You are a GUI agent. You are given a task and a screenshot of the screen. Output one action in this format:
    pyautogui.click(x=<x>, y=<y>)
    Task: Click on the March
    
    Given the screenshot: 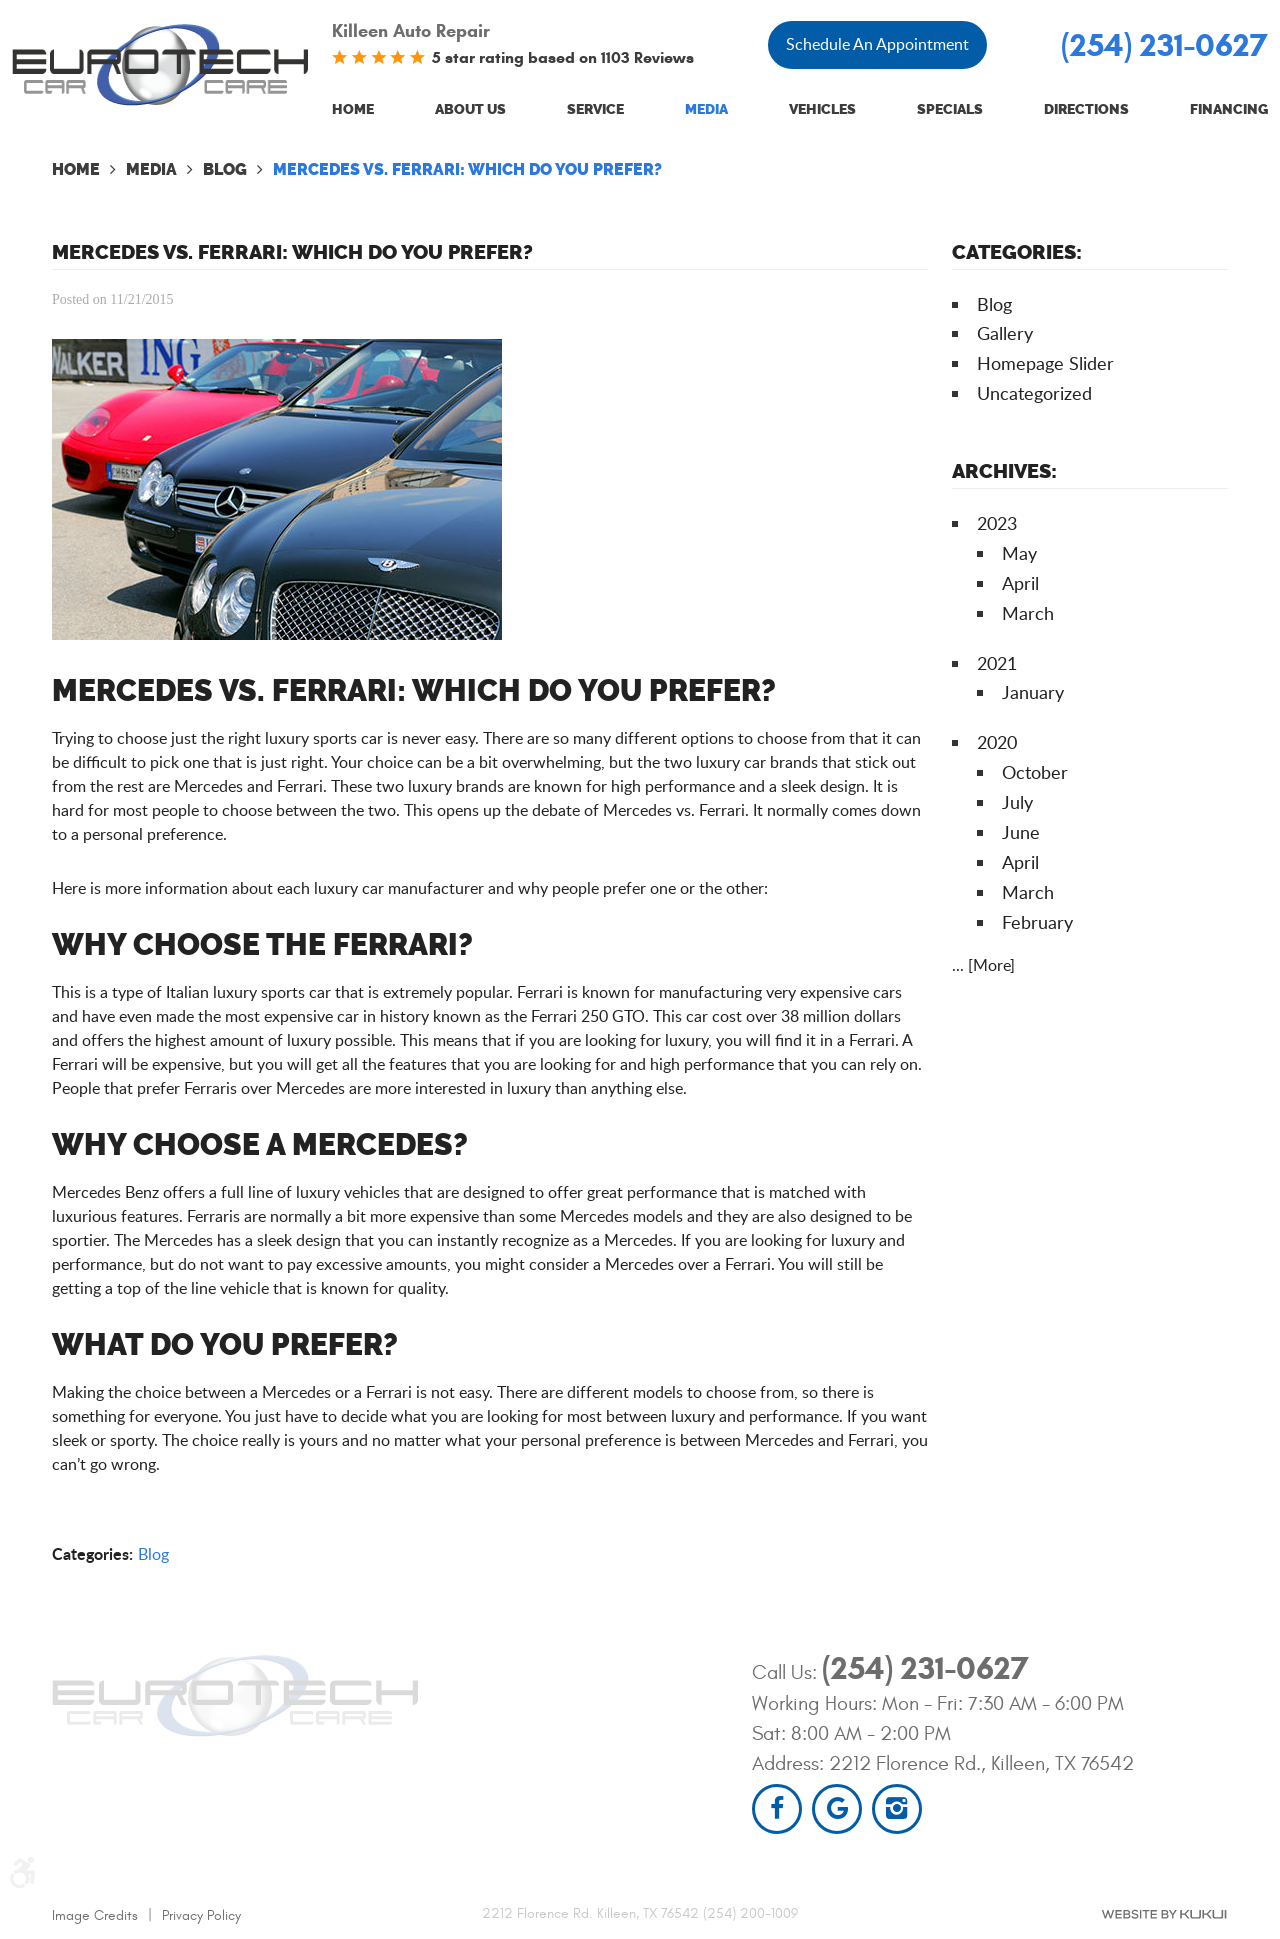 What is the action you would take?
    pyautogui.click(x=1028, y=613)
    